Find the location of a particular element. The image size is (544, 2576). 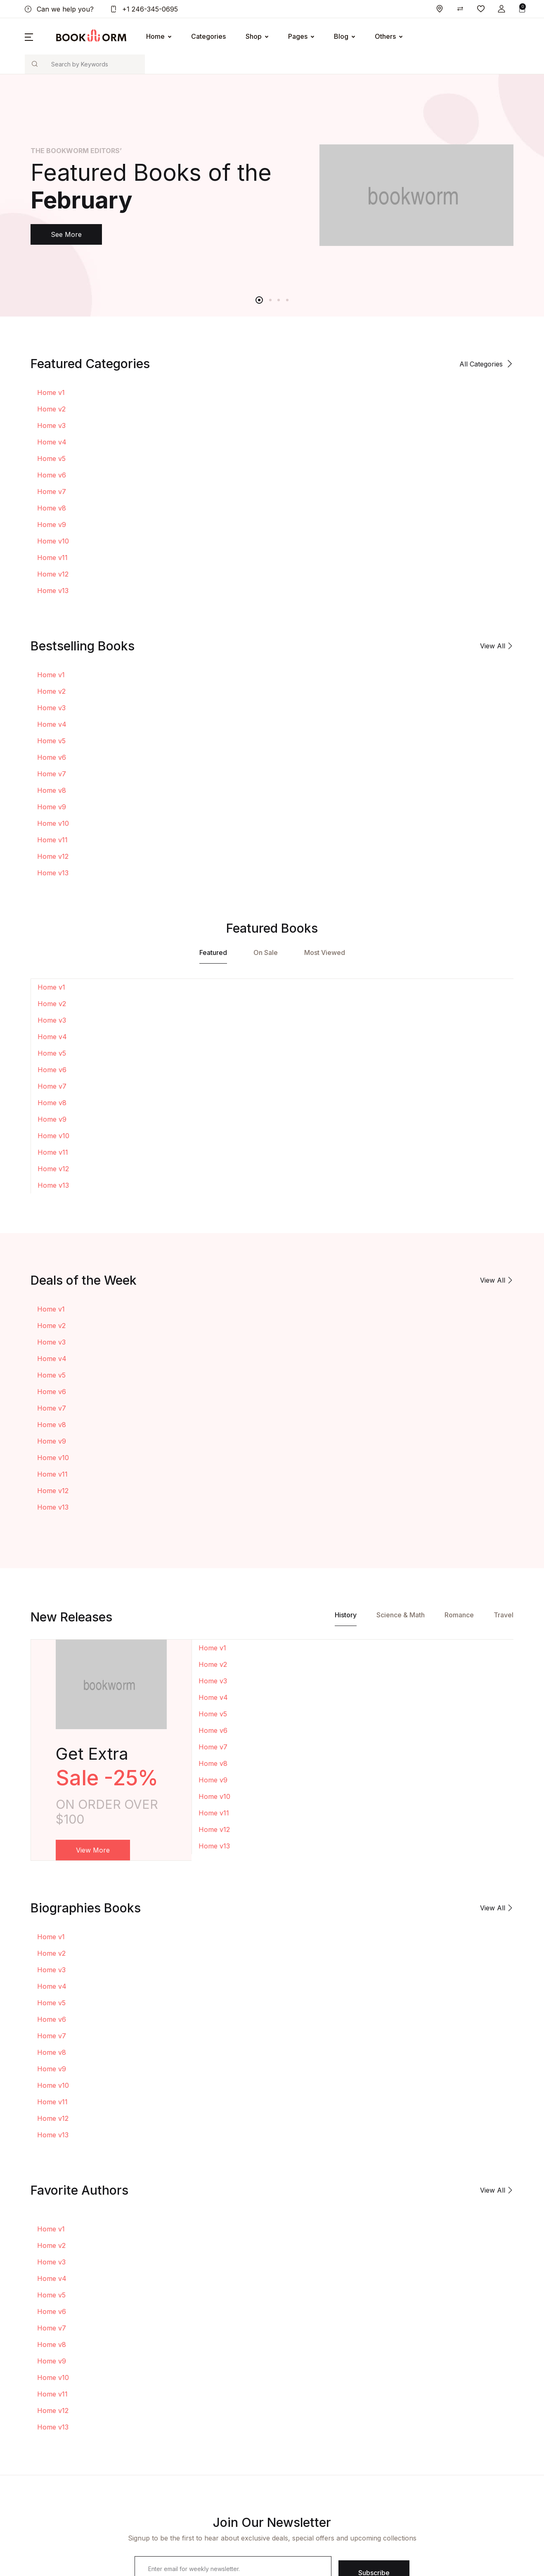

[button] is located at coordinates (501, 9).